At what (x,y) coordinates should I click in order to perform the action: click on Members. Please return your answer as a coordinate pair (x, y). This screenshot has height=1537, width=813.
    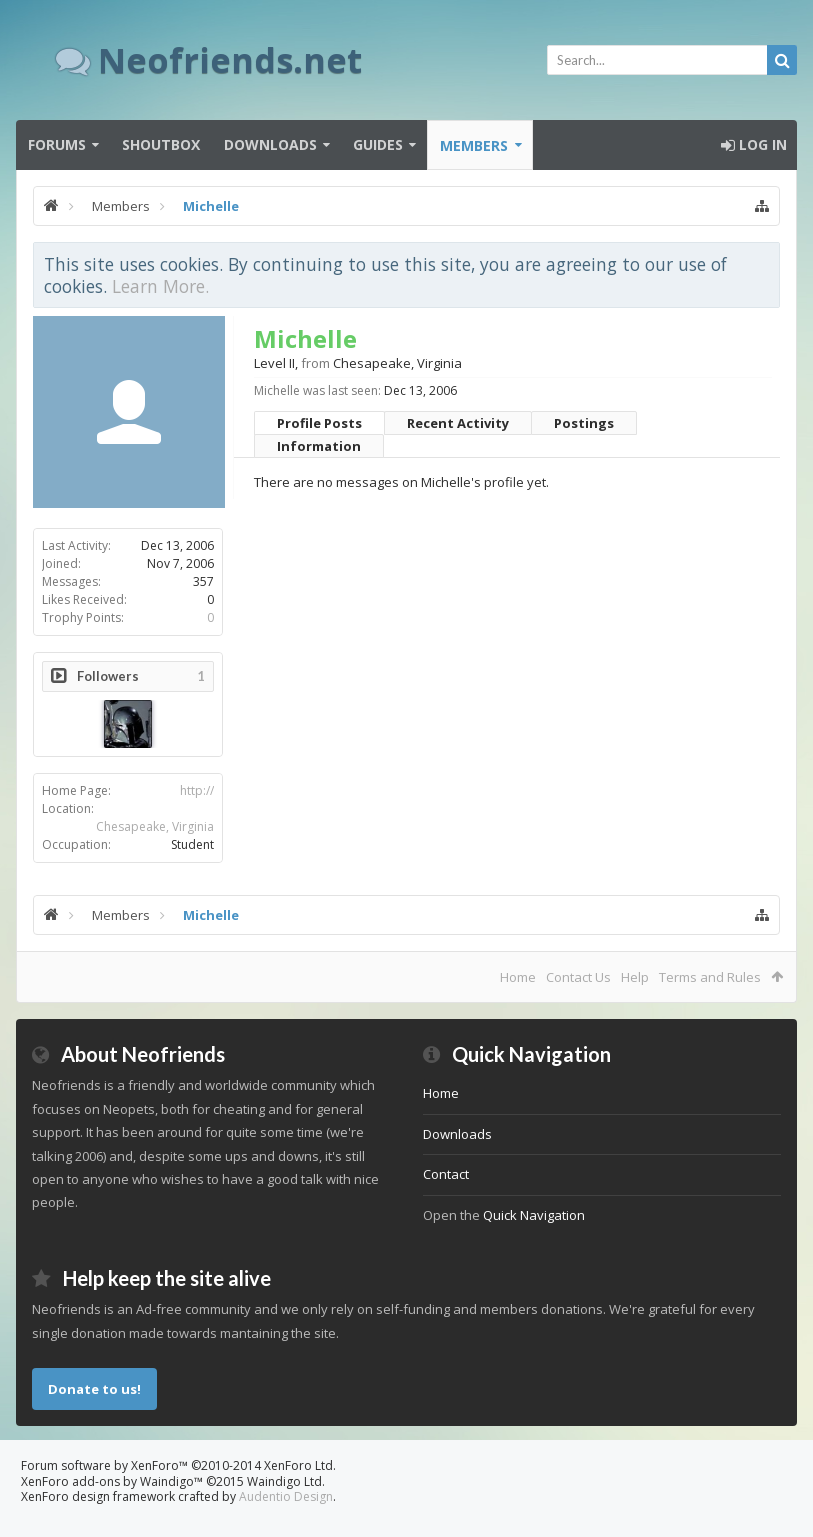
    Looking at the image, I should click on (474, 145).